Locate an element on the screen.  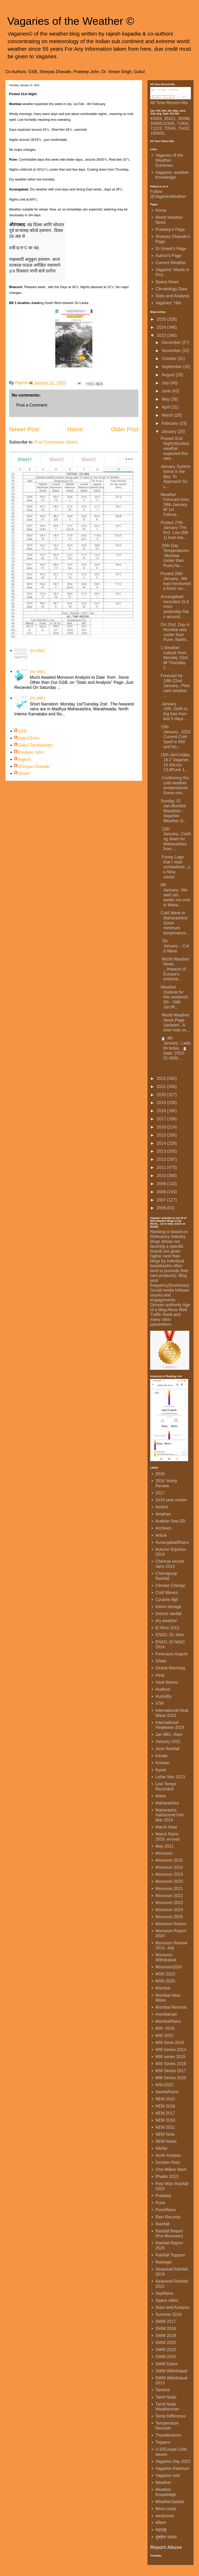
12th January...Cooling down for Maharashtra from ... is located at coordinates (176, 839).